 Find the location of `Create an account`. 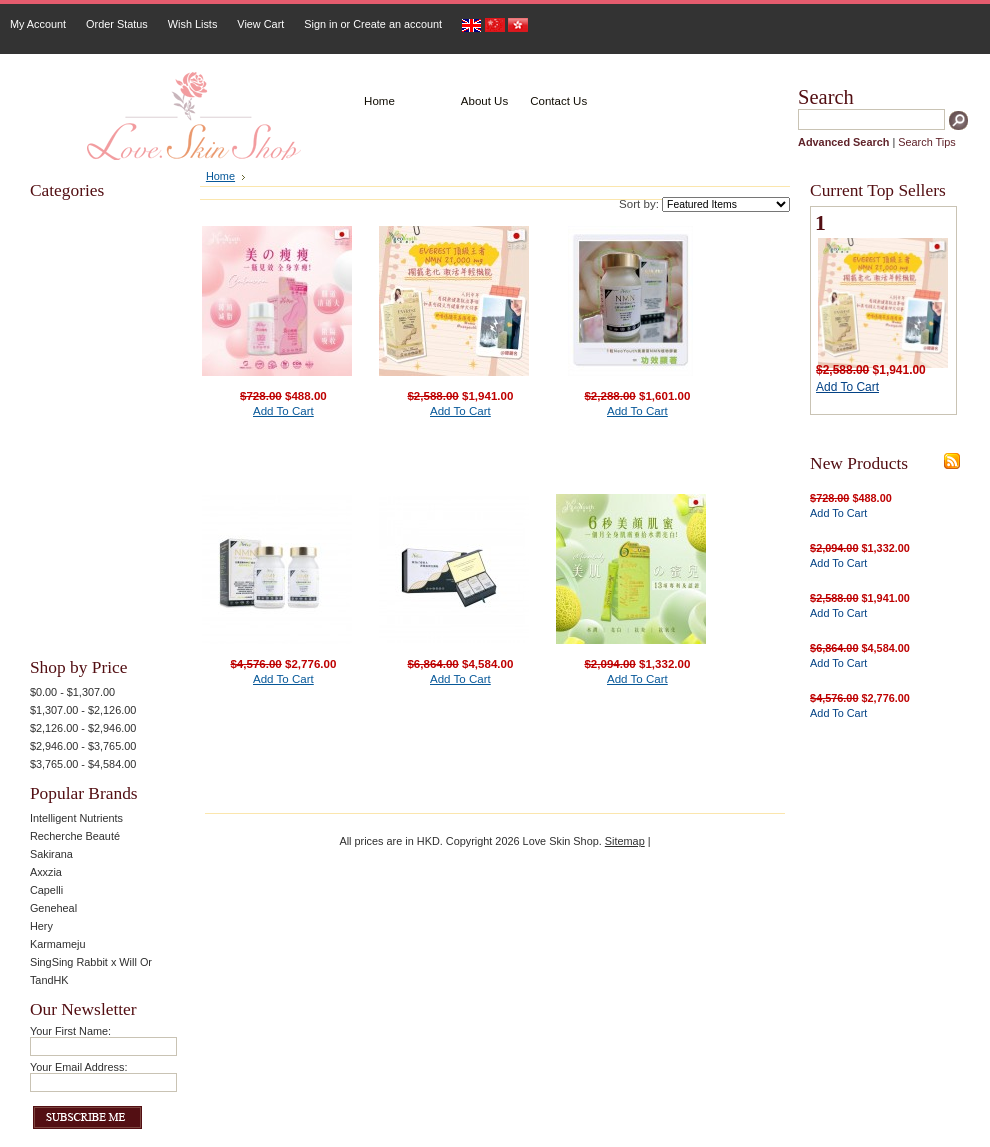

Create an account is located at coordinates (397, 24).